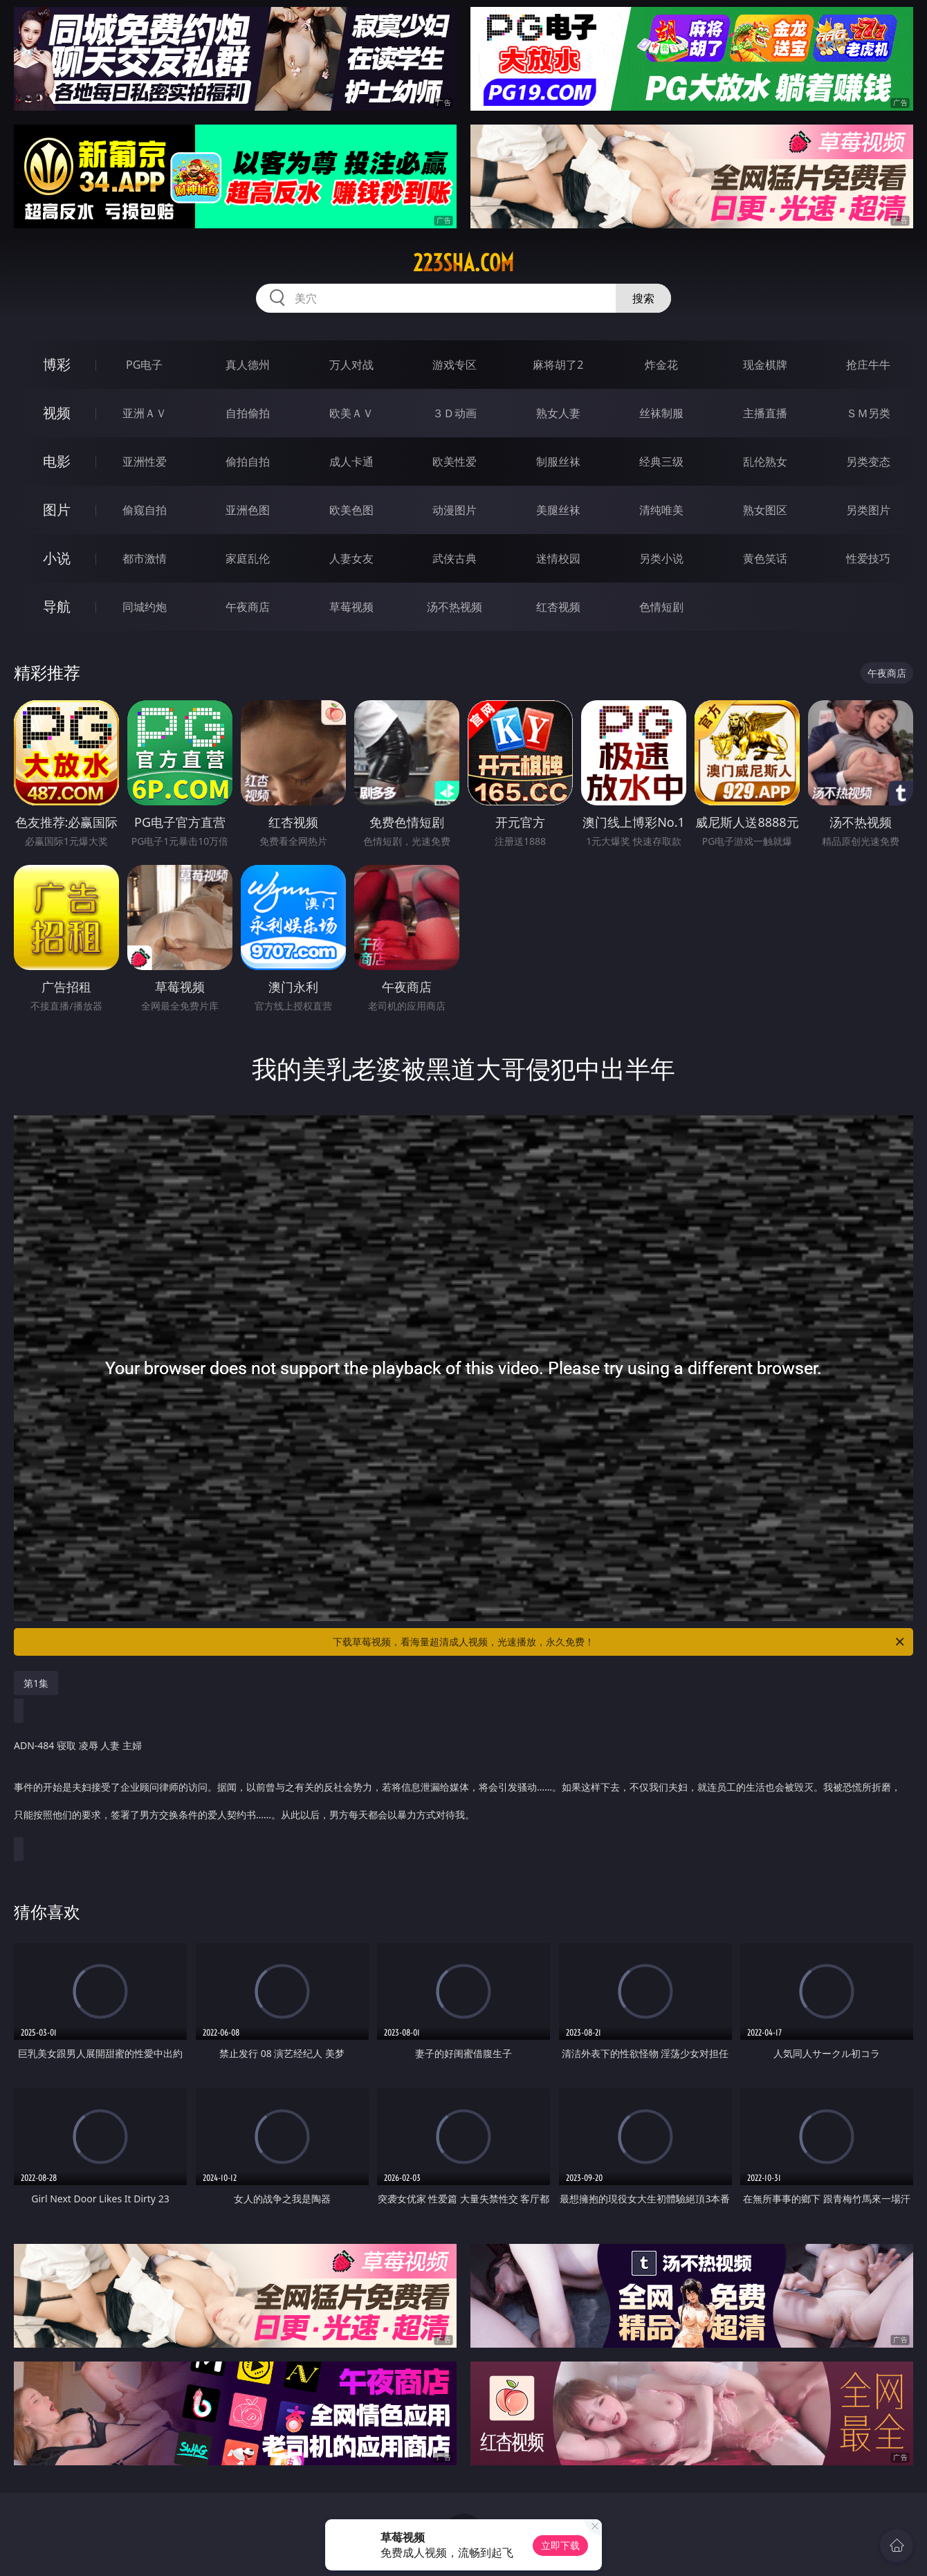 This screenshot has height=2576, width=927. I want to click on PG电子, so click(144, 364).